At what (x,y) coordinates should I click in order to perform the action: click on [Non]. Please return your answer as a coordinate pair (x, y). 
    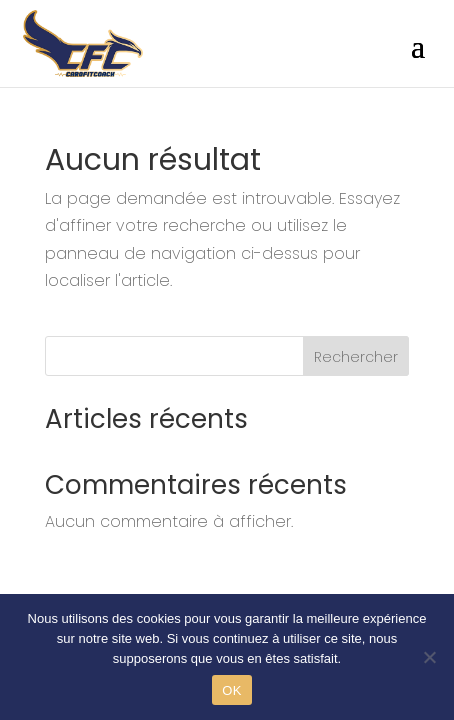
    Looking at the image, I should click on (429, 657).